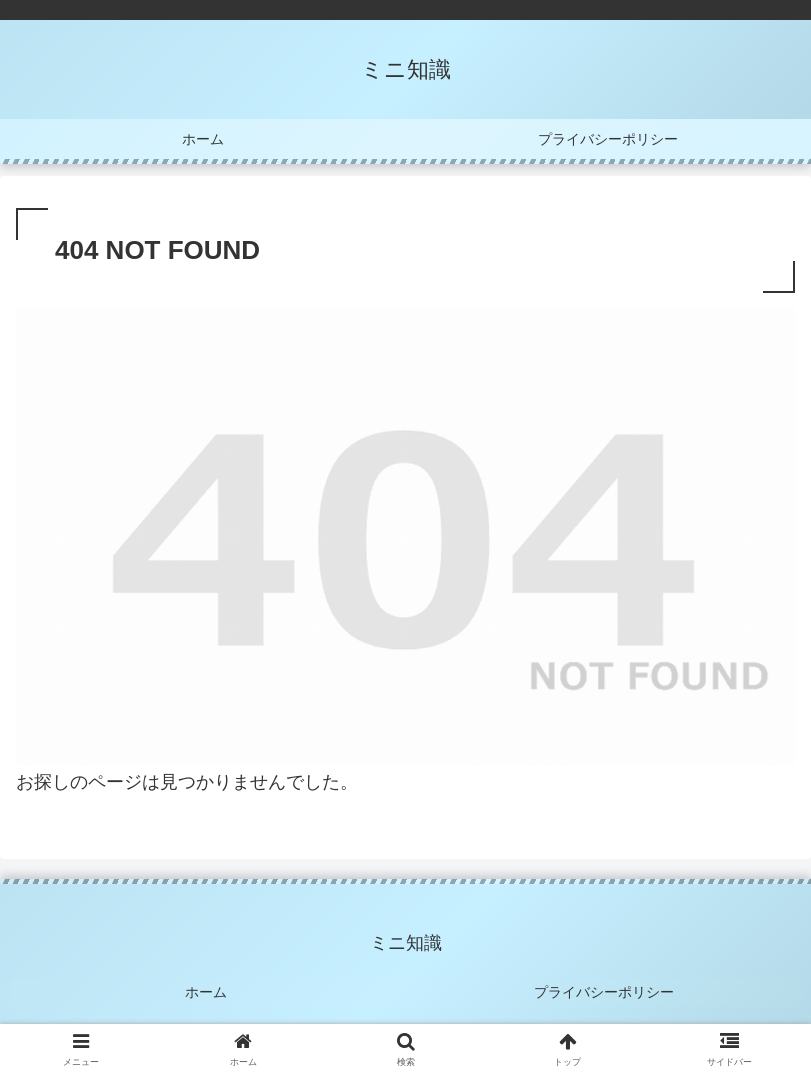  Describe the element at coordinates (207, 991) in the screenshot. I see `ホーム` at that location.